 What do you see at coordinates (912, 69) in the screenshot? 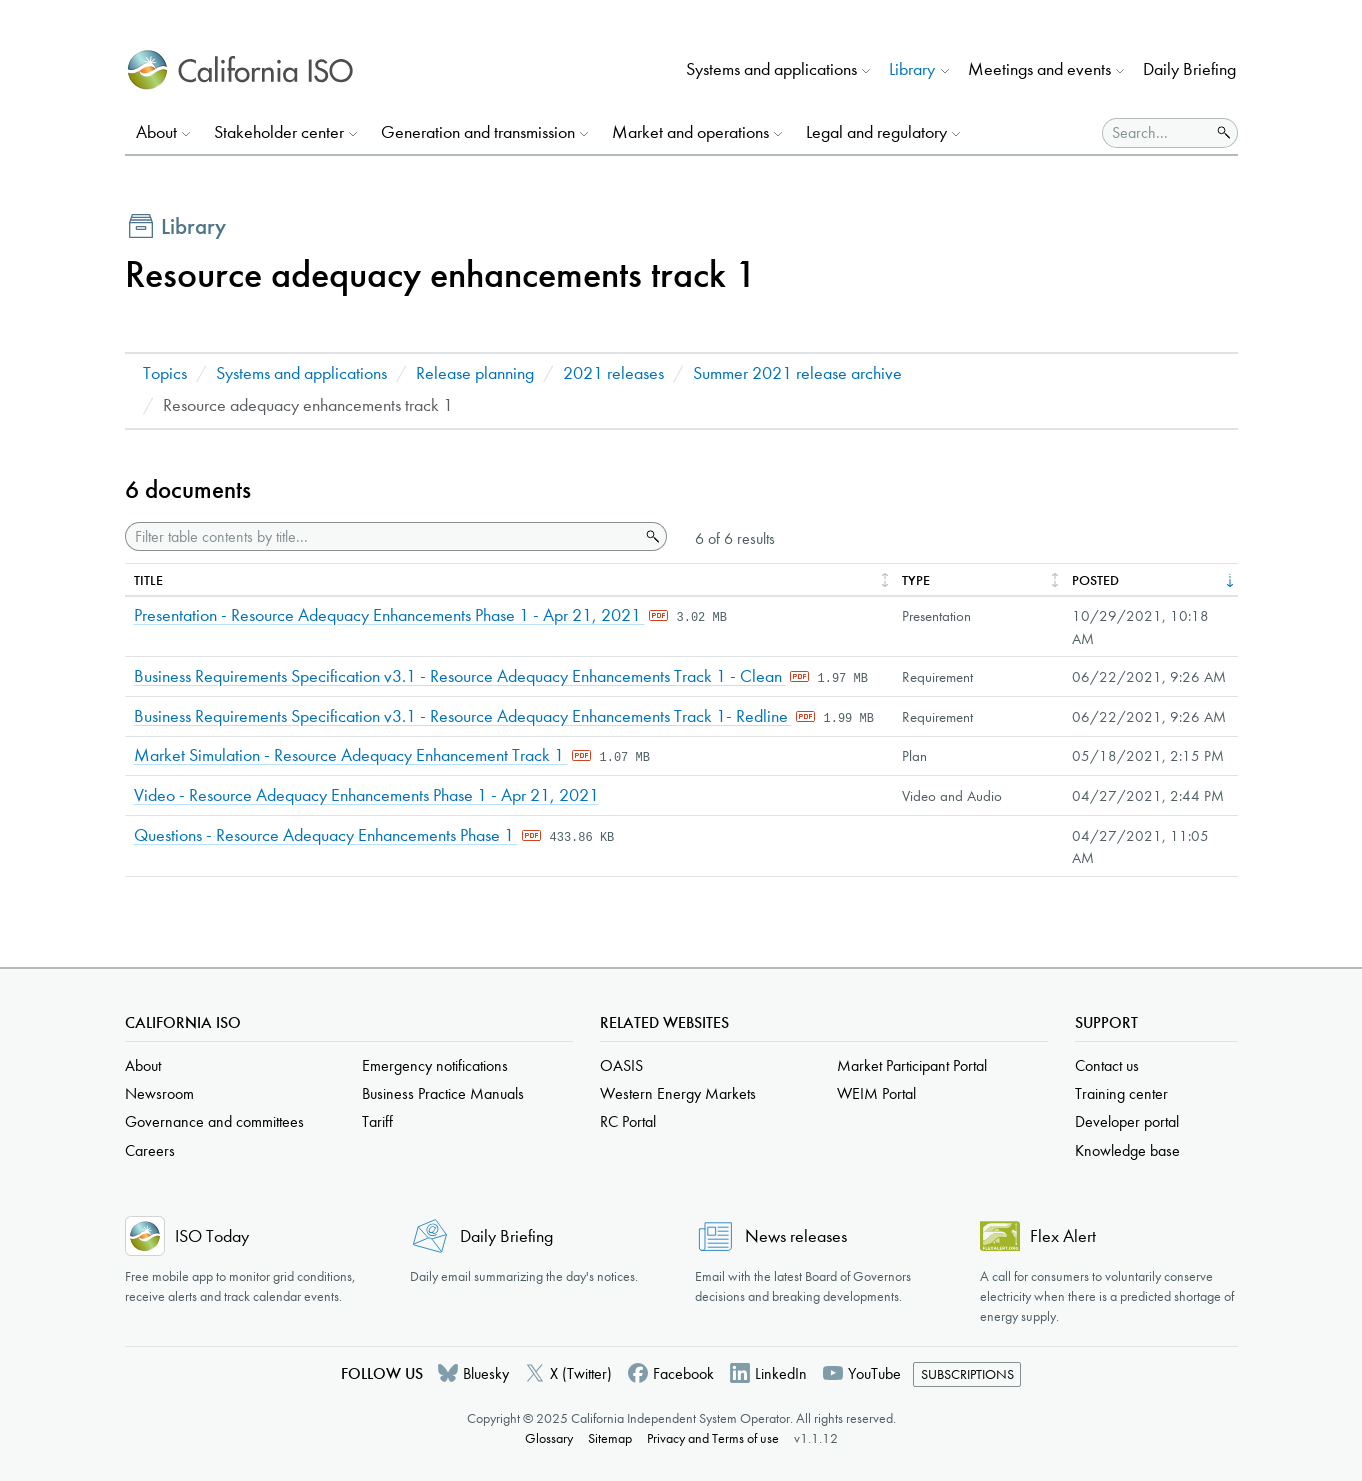
I see `Library [button]` at bounding box center [912, 69].